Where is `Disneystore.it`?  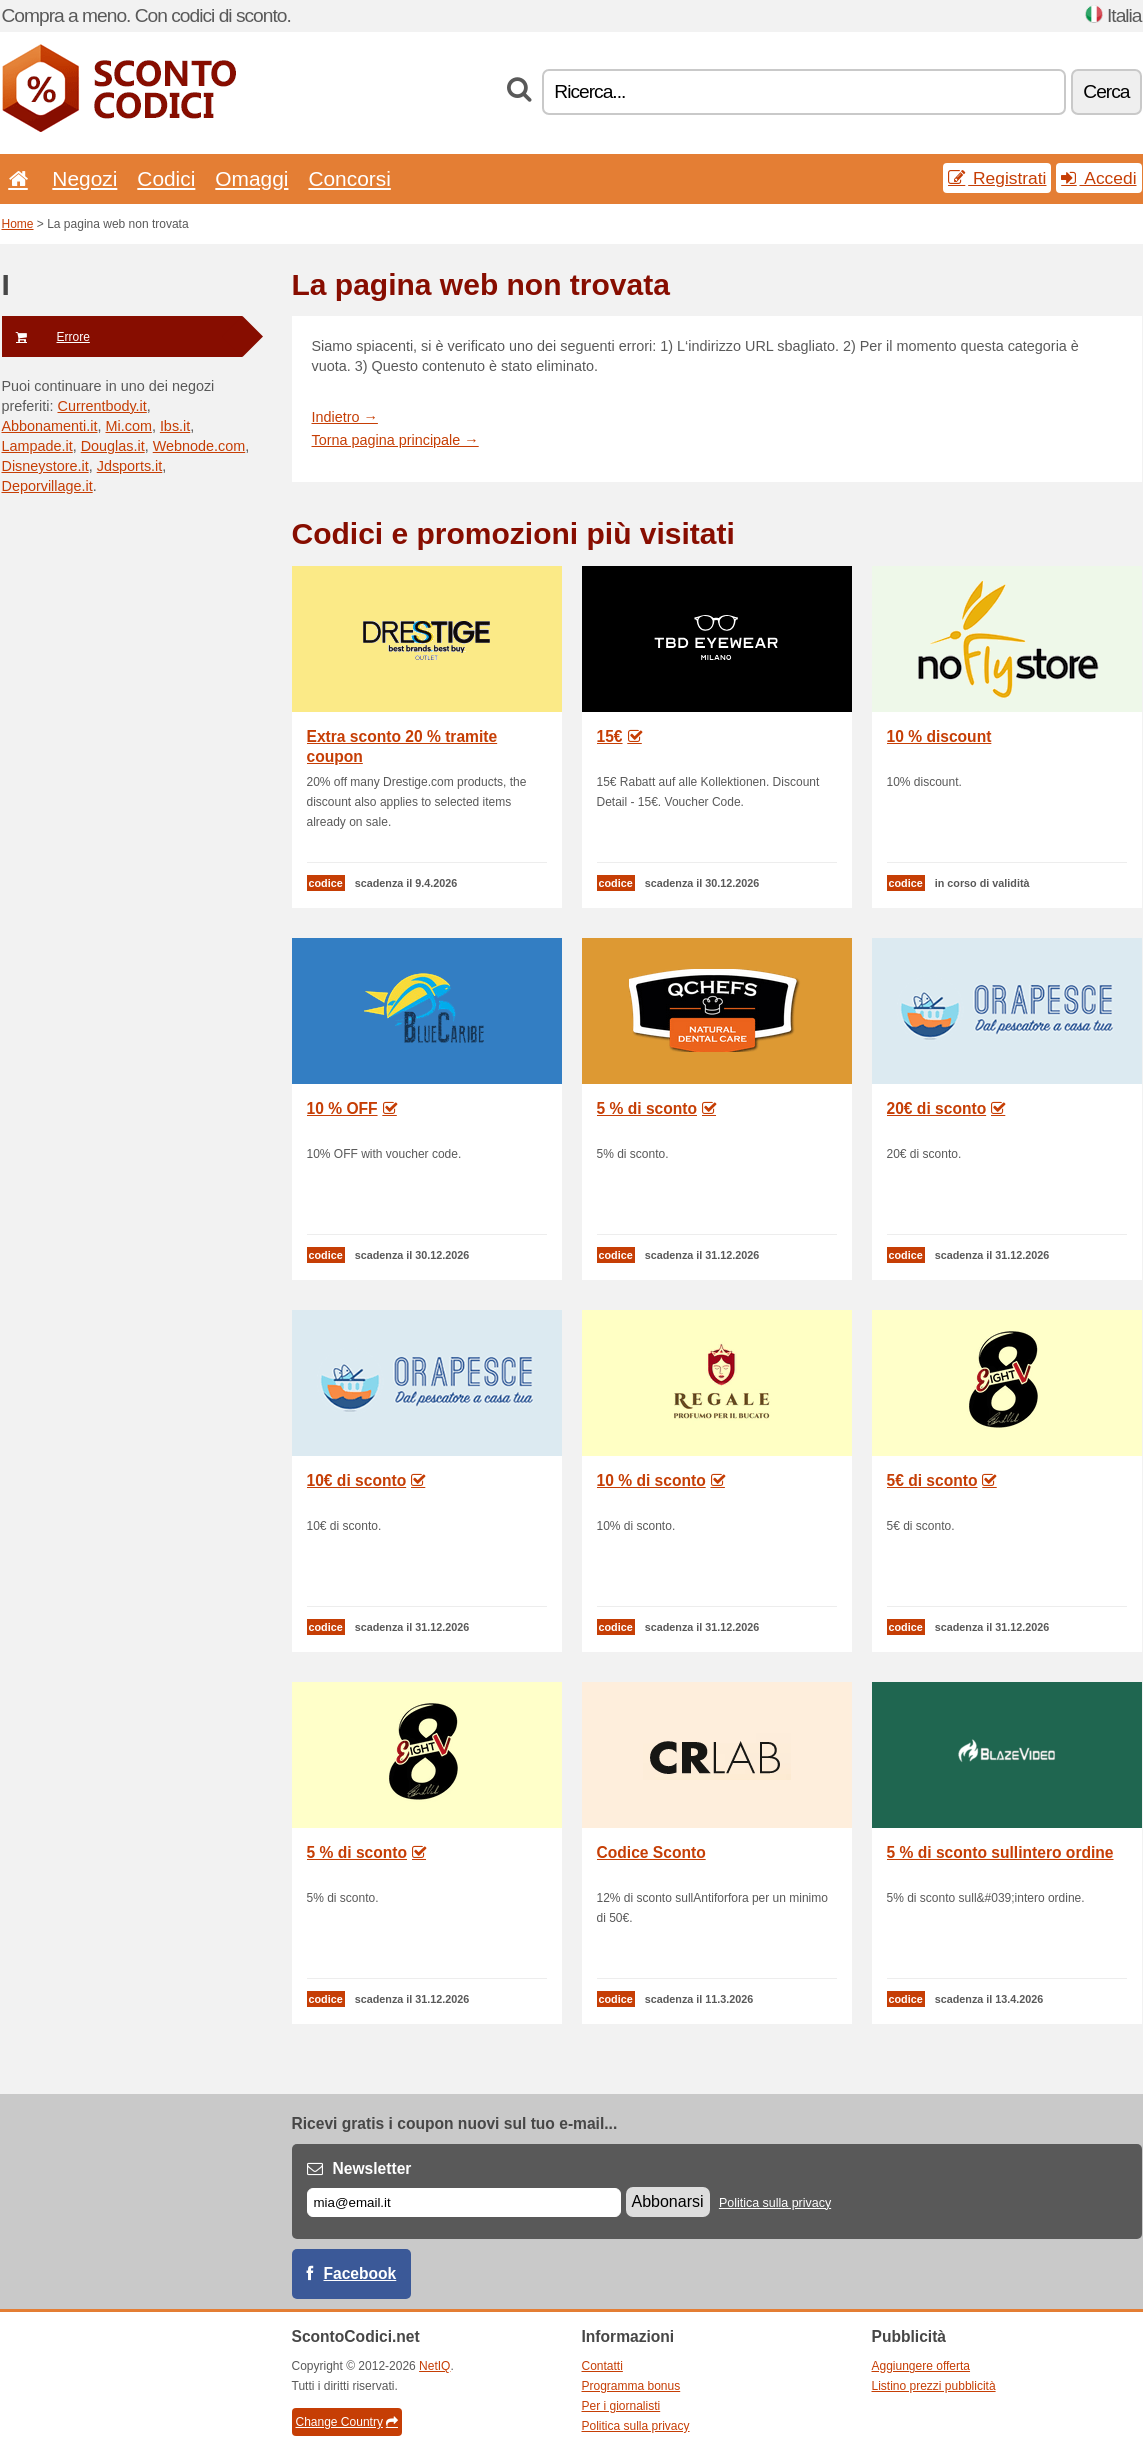
Disneystore.it is located at coordinates (45, 466).